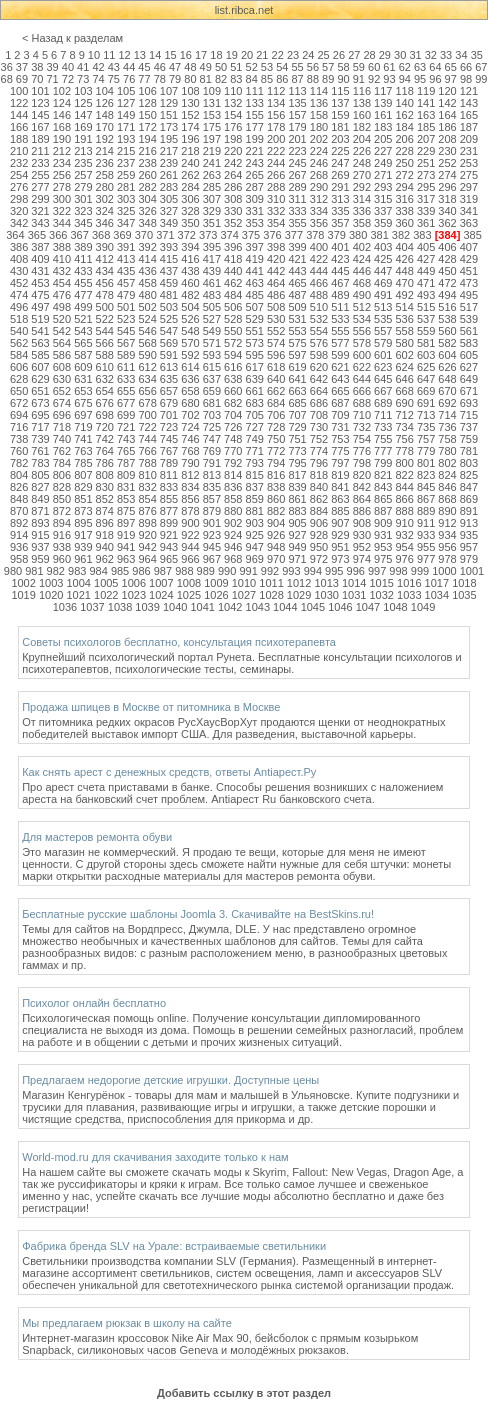  Describe the element at coordinates (190, 187) in the screenshot. I see `284` at that location.